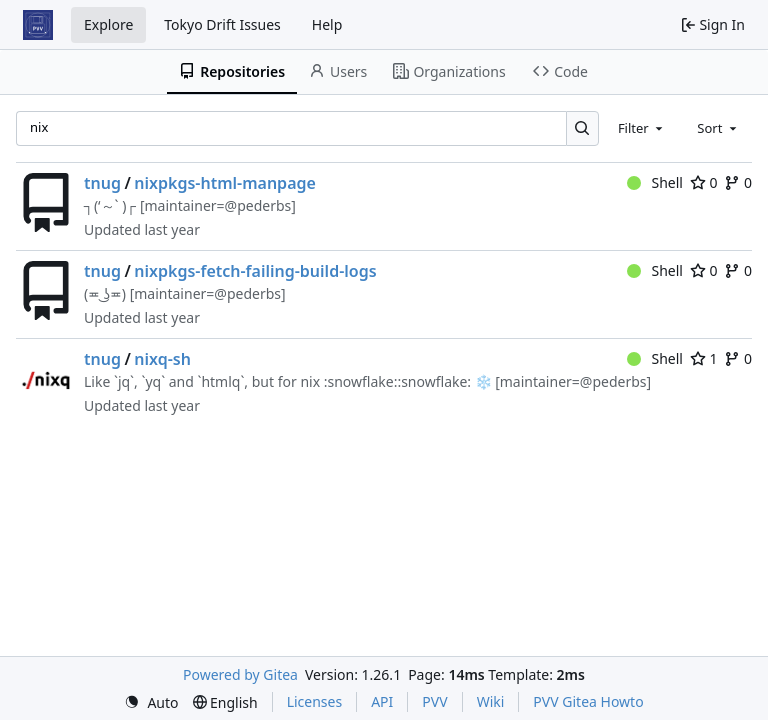  Describe the element at coordinates (315, 701) in the screenshot. I see `Licenses` at that location.